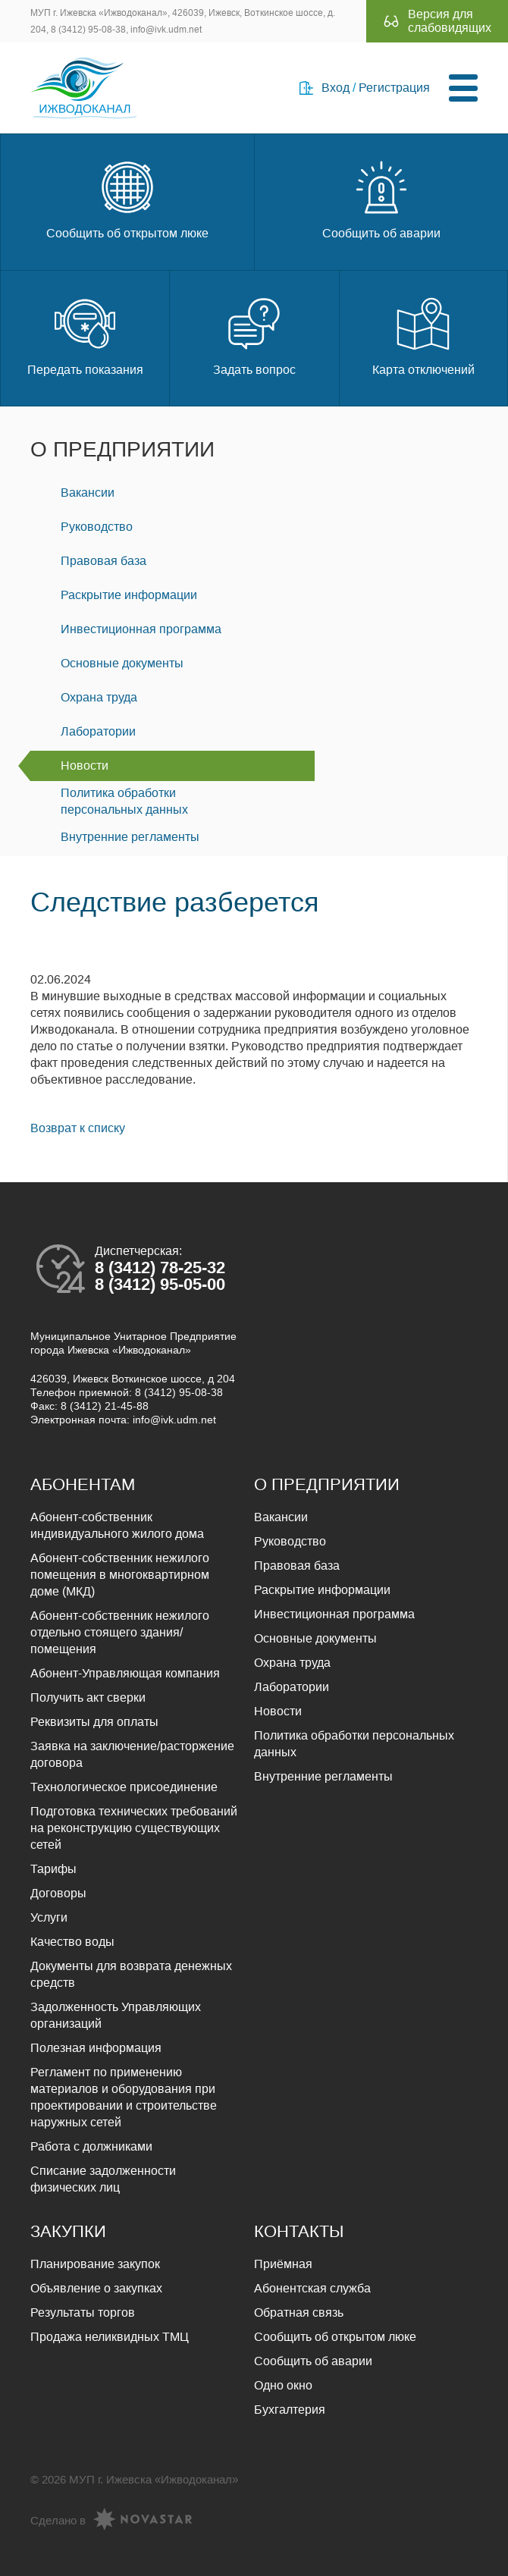 The image size is (508, 2576). Describe the element at coordinates (123, 2097) in the screenshot. I see `Регламент по применению материалов и оборудования при проектировании и строительстве наружных сетей` at that location.